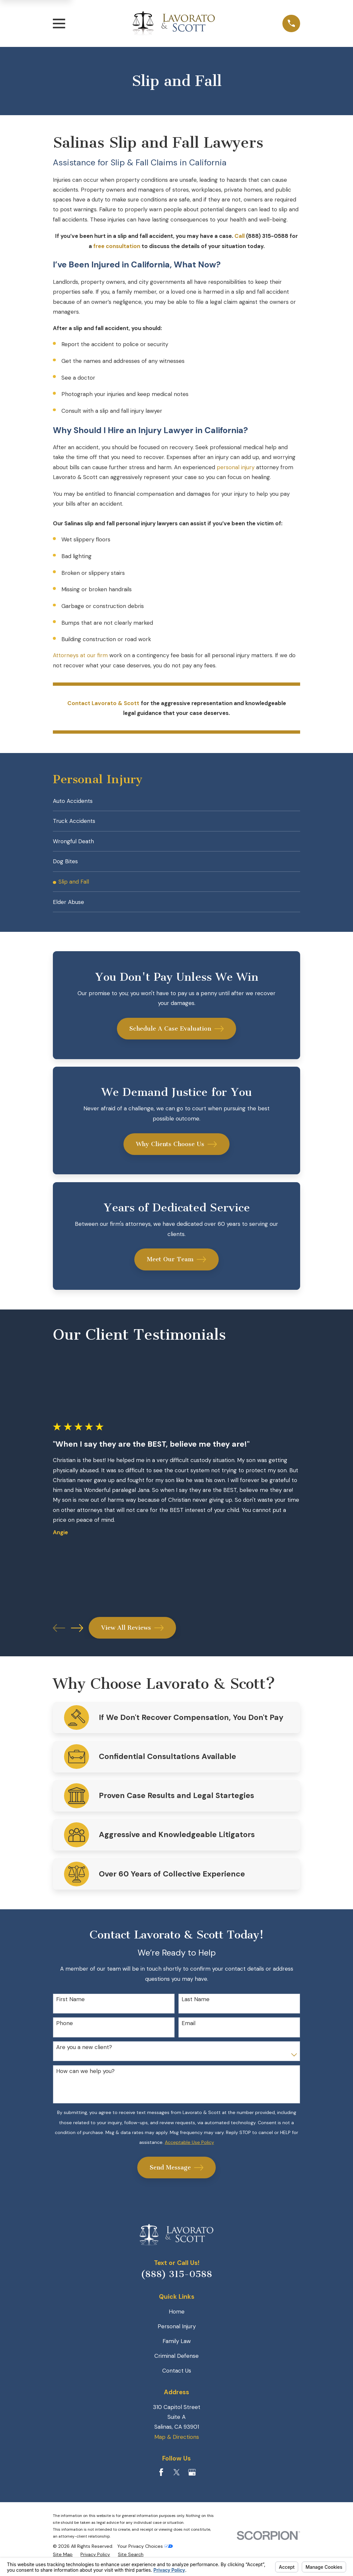  What do you see at coordinates (85, 2078) in the screenshot?
I see `How can we help you?` at bounding box center [85, 2078].